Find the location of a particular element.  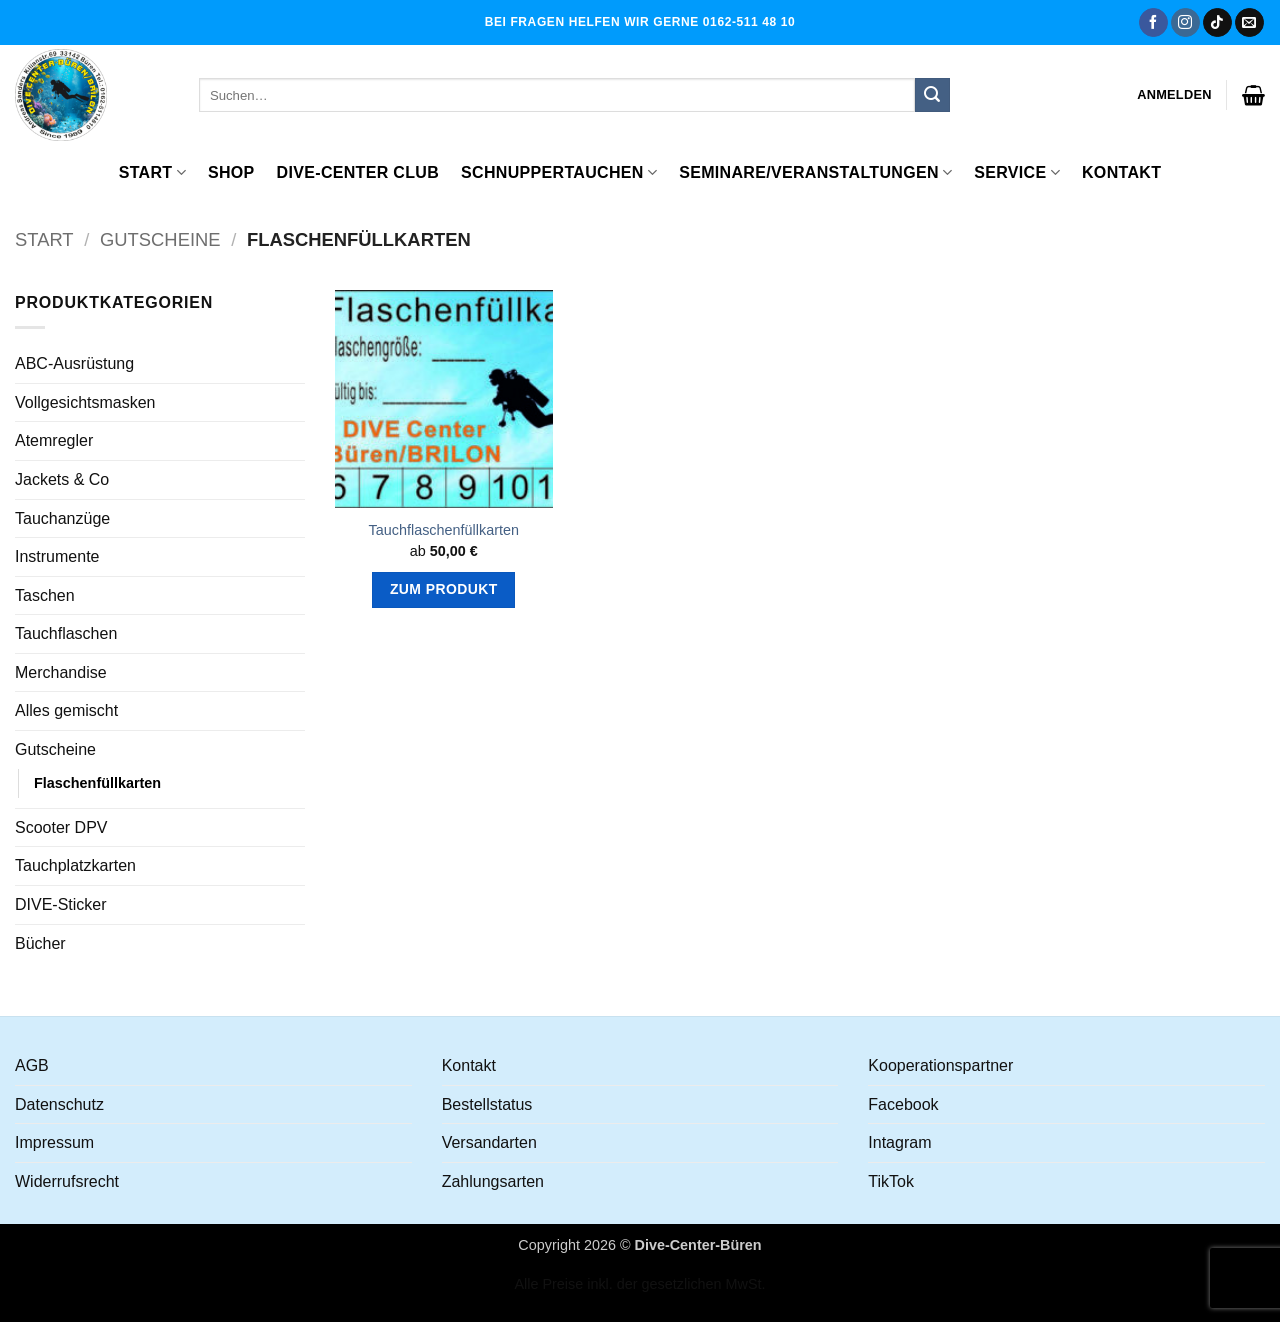

DIVE-Sticker is located at coordinates (61, 904).